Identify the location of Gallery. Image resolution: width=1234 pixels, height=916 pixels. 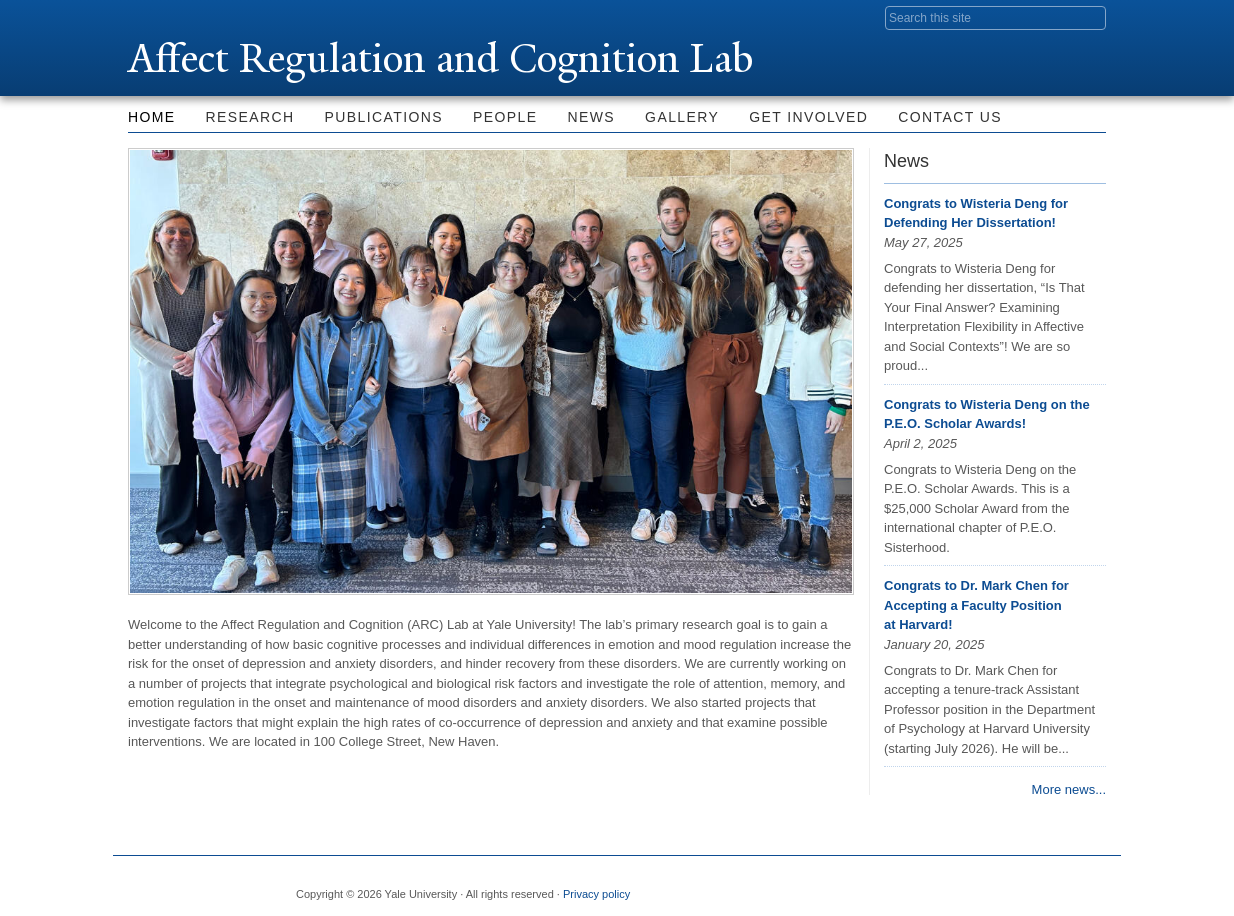
(682, 117).